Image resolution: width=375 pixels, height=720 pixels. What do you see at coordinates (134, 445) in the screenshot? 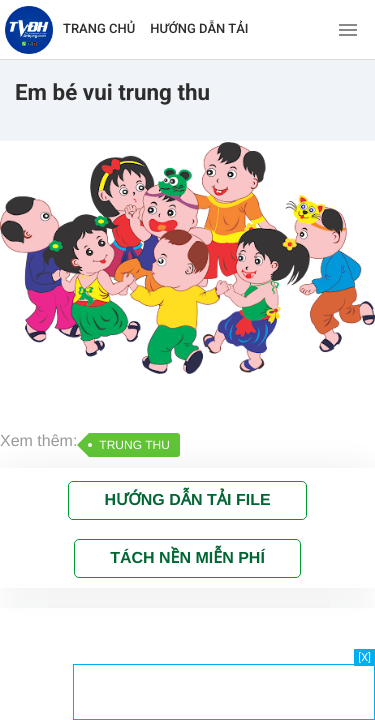
I see `TRUNG THU` at bounding box center [134, 445].